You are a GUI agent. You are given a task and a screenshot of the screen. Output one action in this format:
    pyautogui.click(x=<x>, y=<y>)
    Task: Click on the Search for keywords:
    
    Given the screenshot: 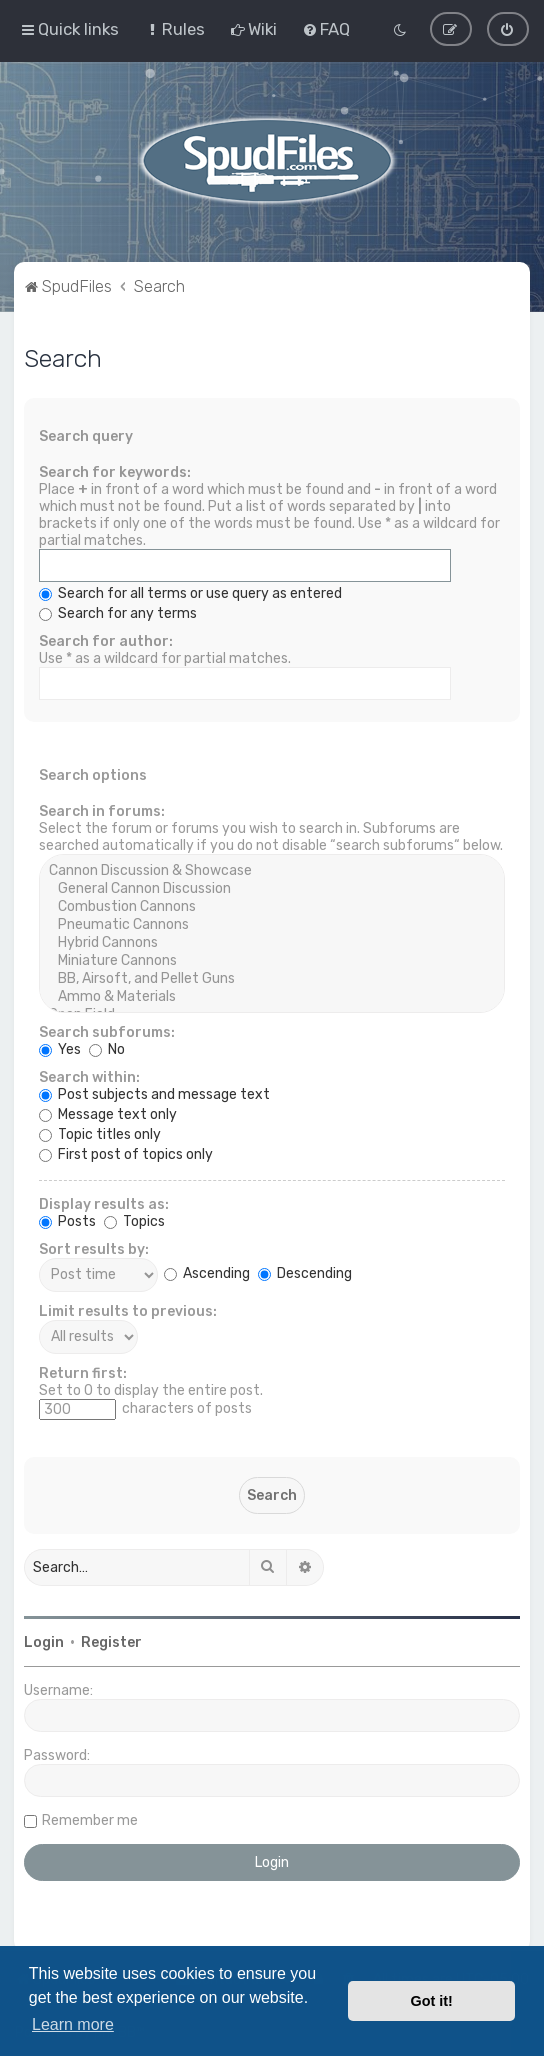 What is the action you would take?
    pyautogui.click(x=115, y=471)
    